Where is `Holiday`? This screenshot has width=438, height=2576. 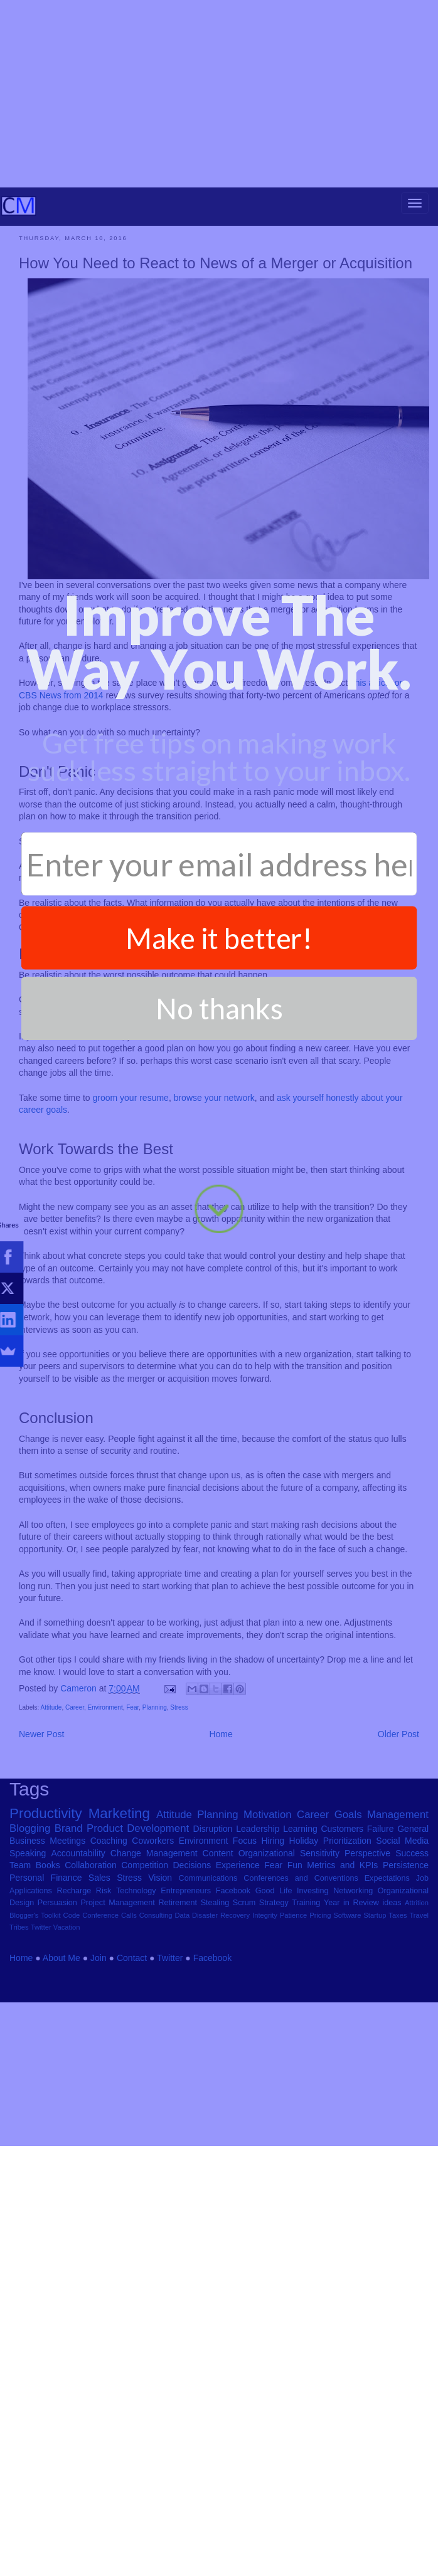 Holiday is located at coordinates (304, 1970).